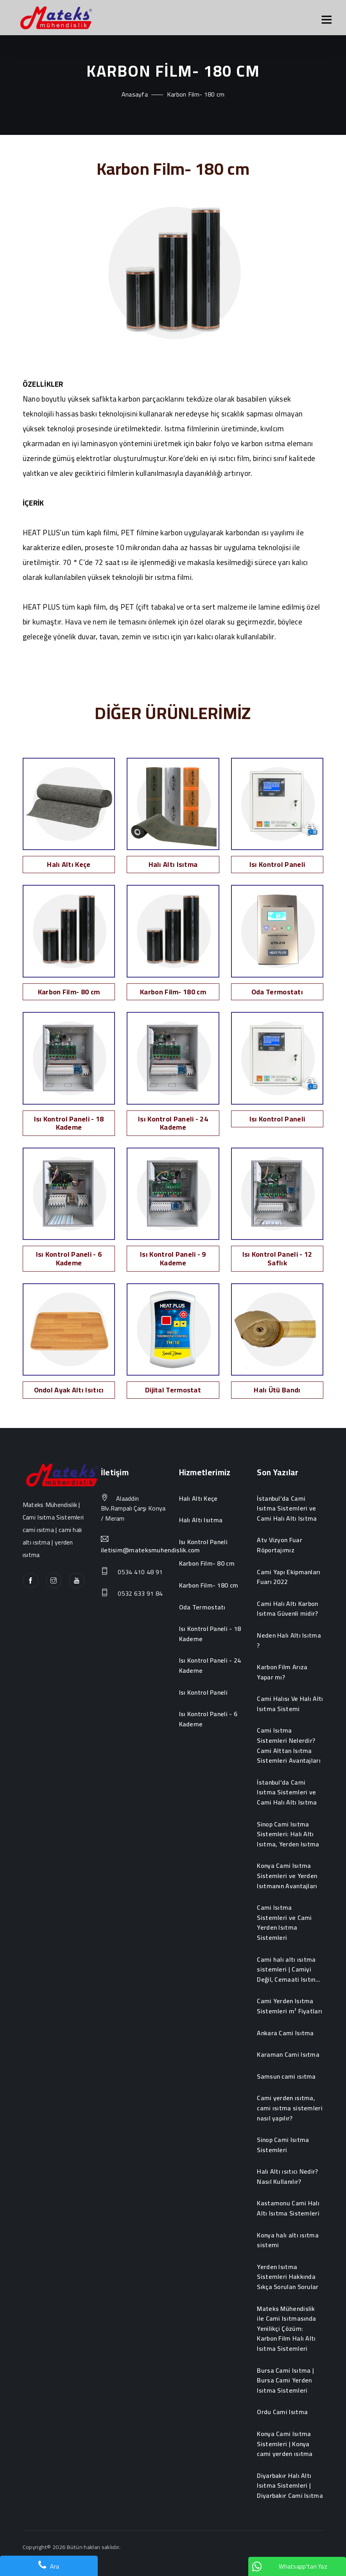 This screenshot has height=2576, width=346. Describe the element at coordinates (288, 1577) in the screenshot. I see `Cami Yapı Ekipmanları Fuarı 2022` at that location.